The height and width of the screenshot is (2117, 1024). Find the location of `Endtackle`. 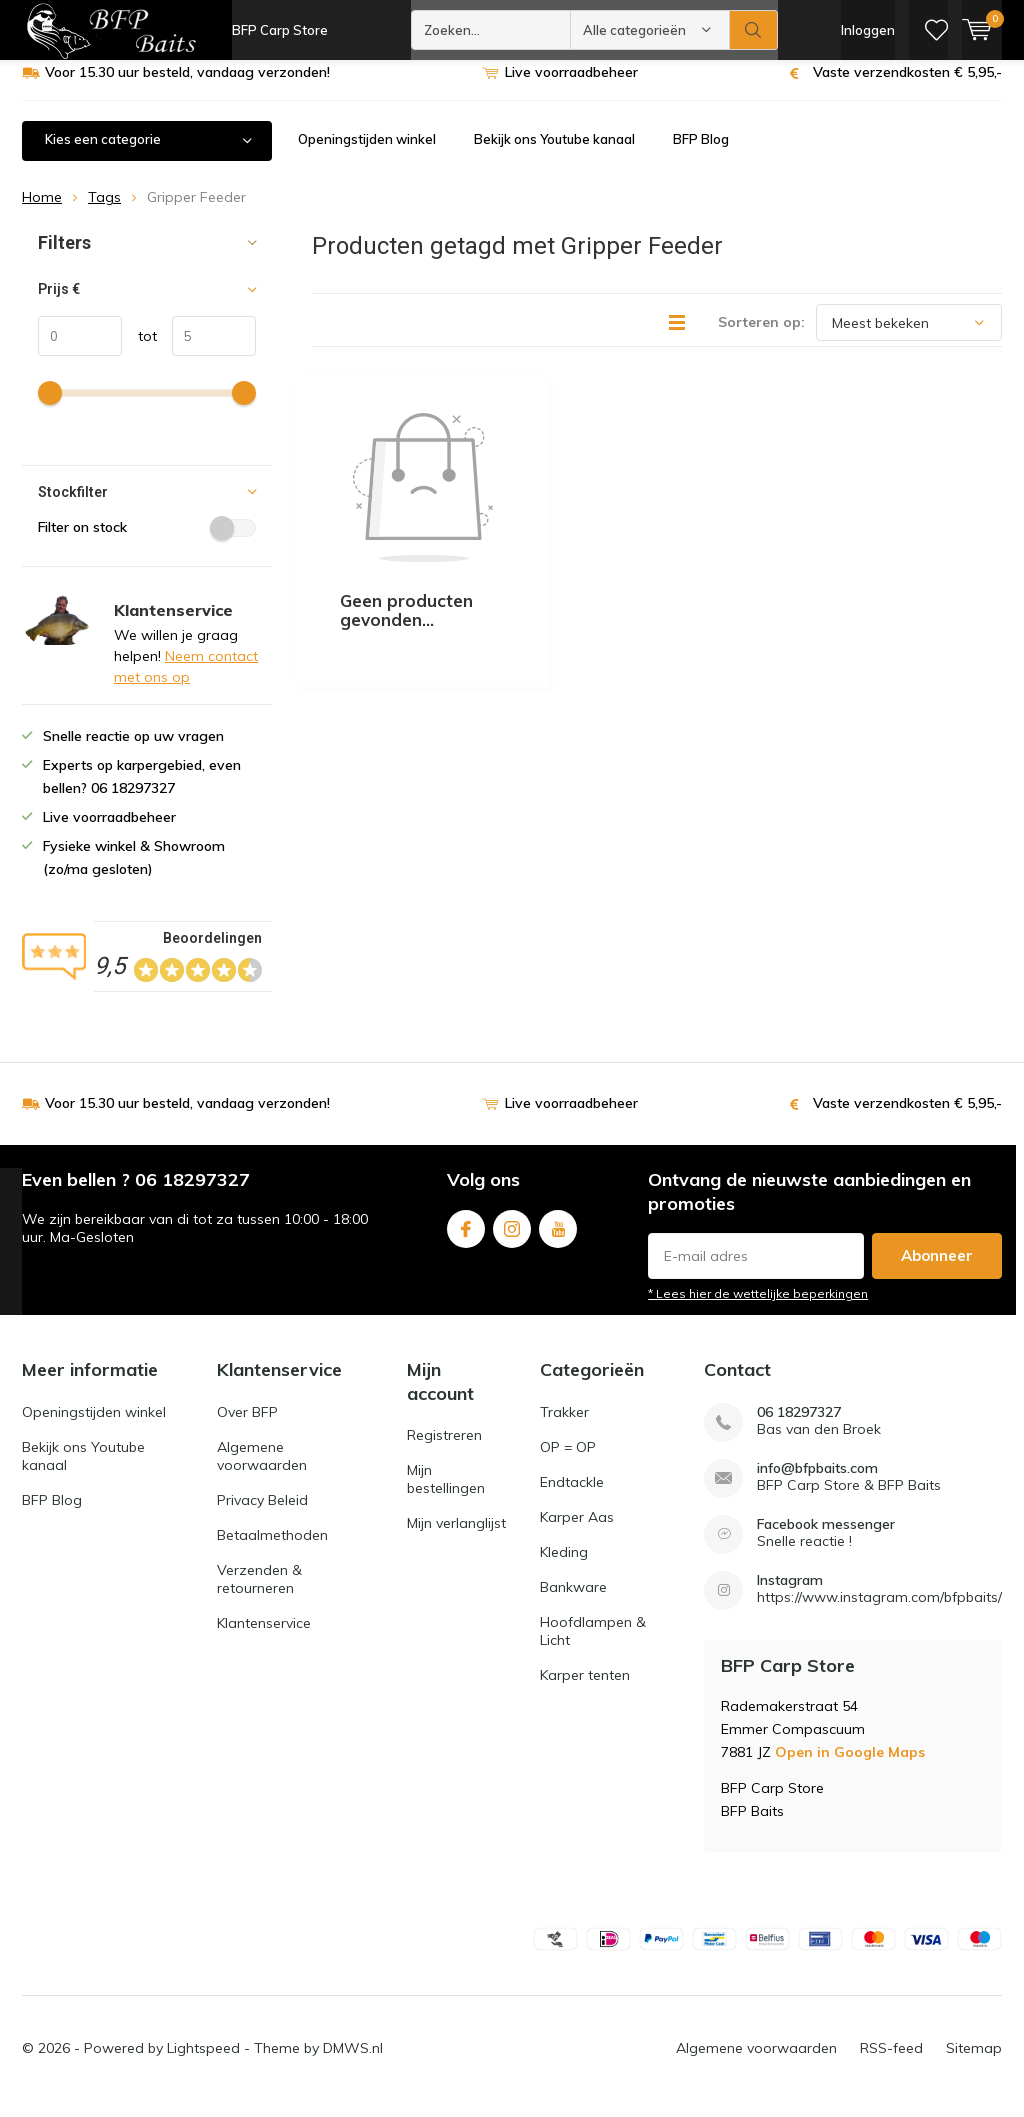

Endtackle is located at coordinates (572, 1497).